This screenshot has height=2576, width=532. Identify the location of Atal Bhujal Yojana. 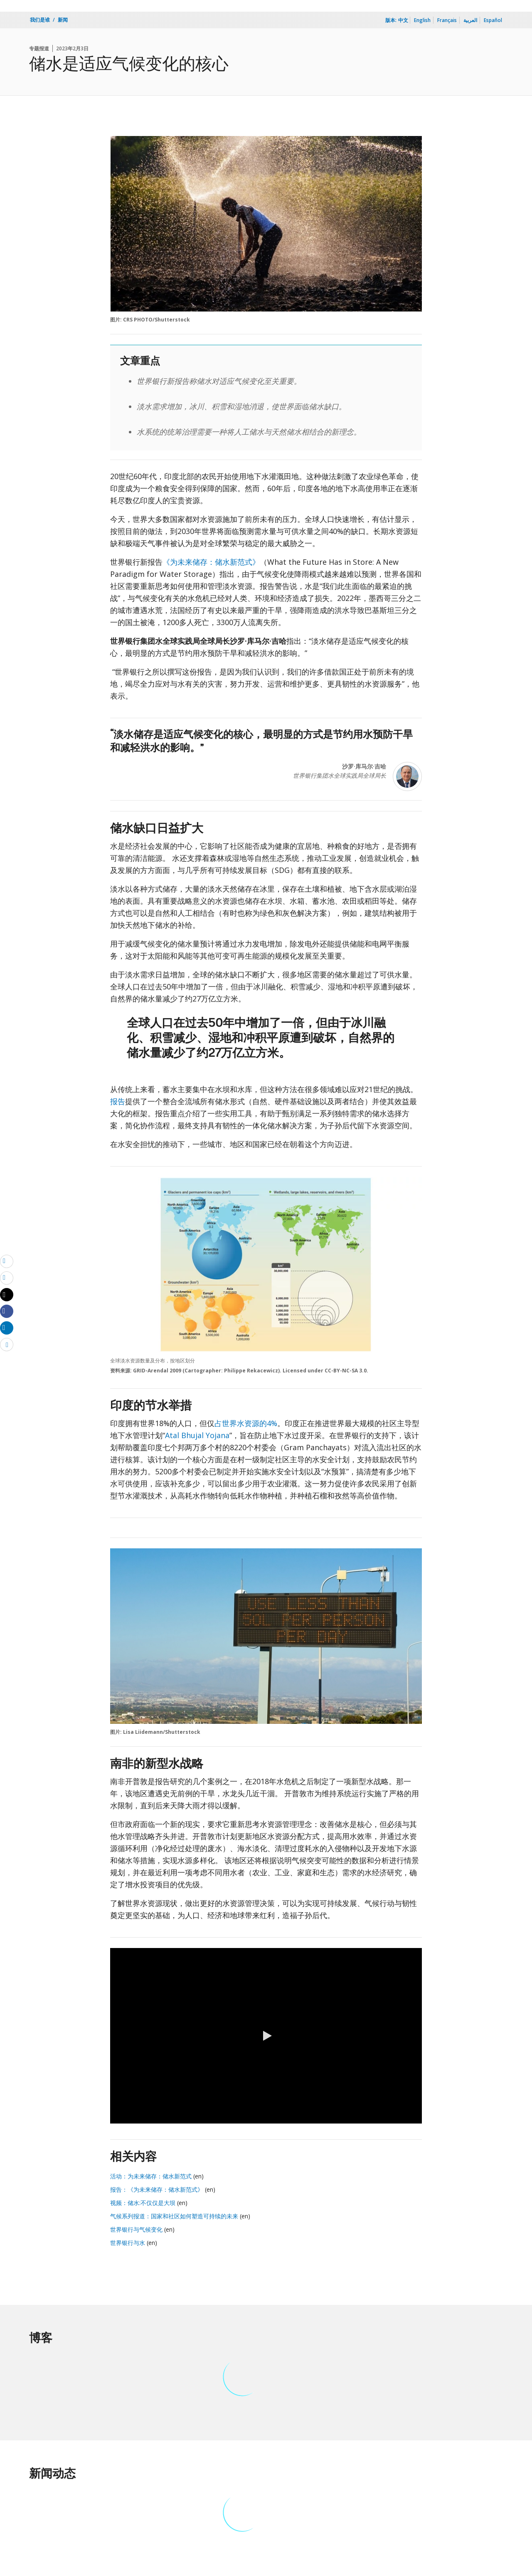
(197, 1435).